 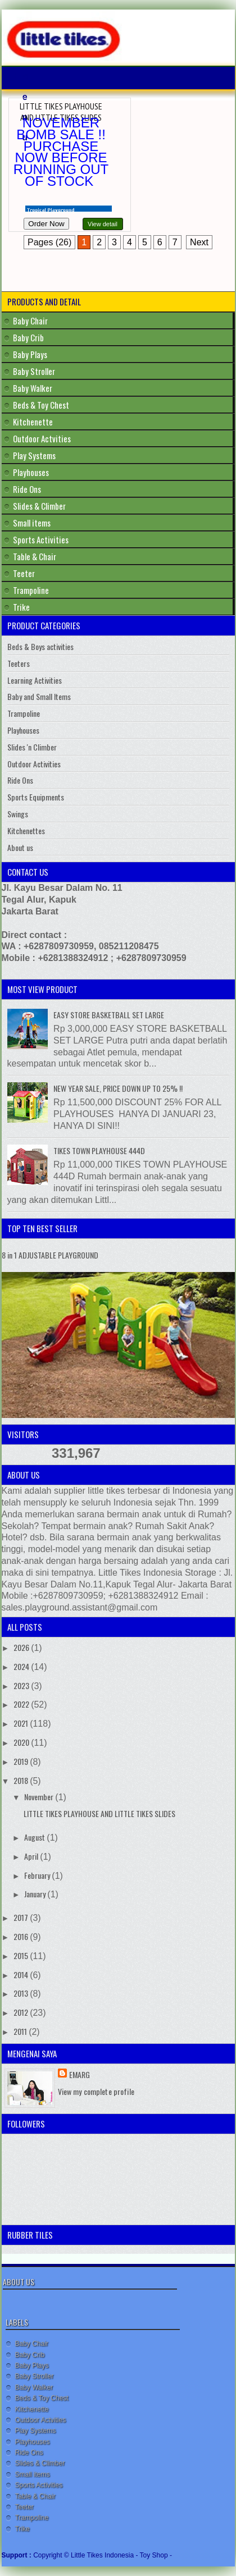 What do you see at coordinates (21, 1917) in the screenshot?
I see `2017` at bounding box center [21, 1917].